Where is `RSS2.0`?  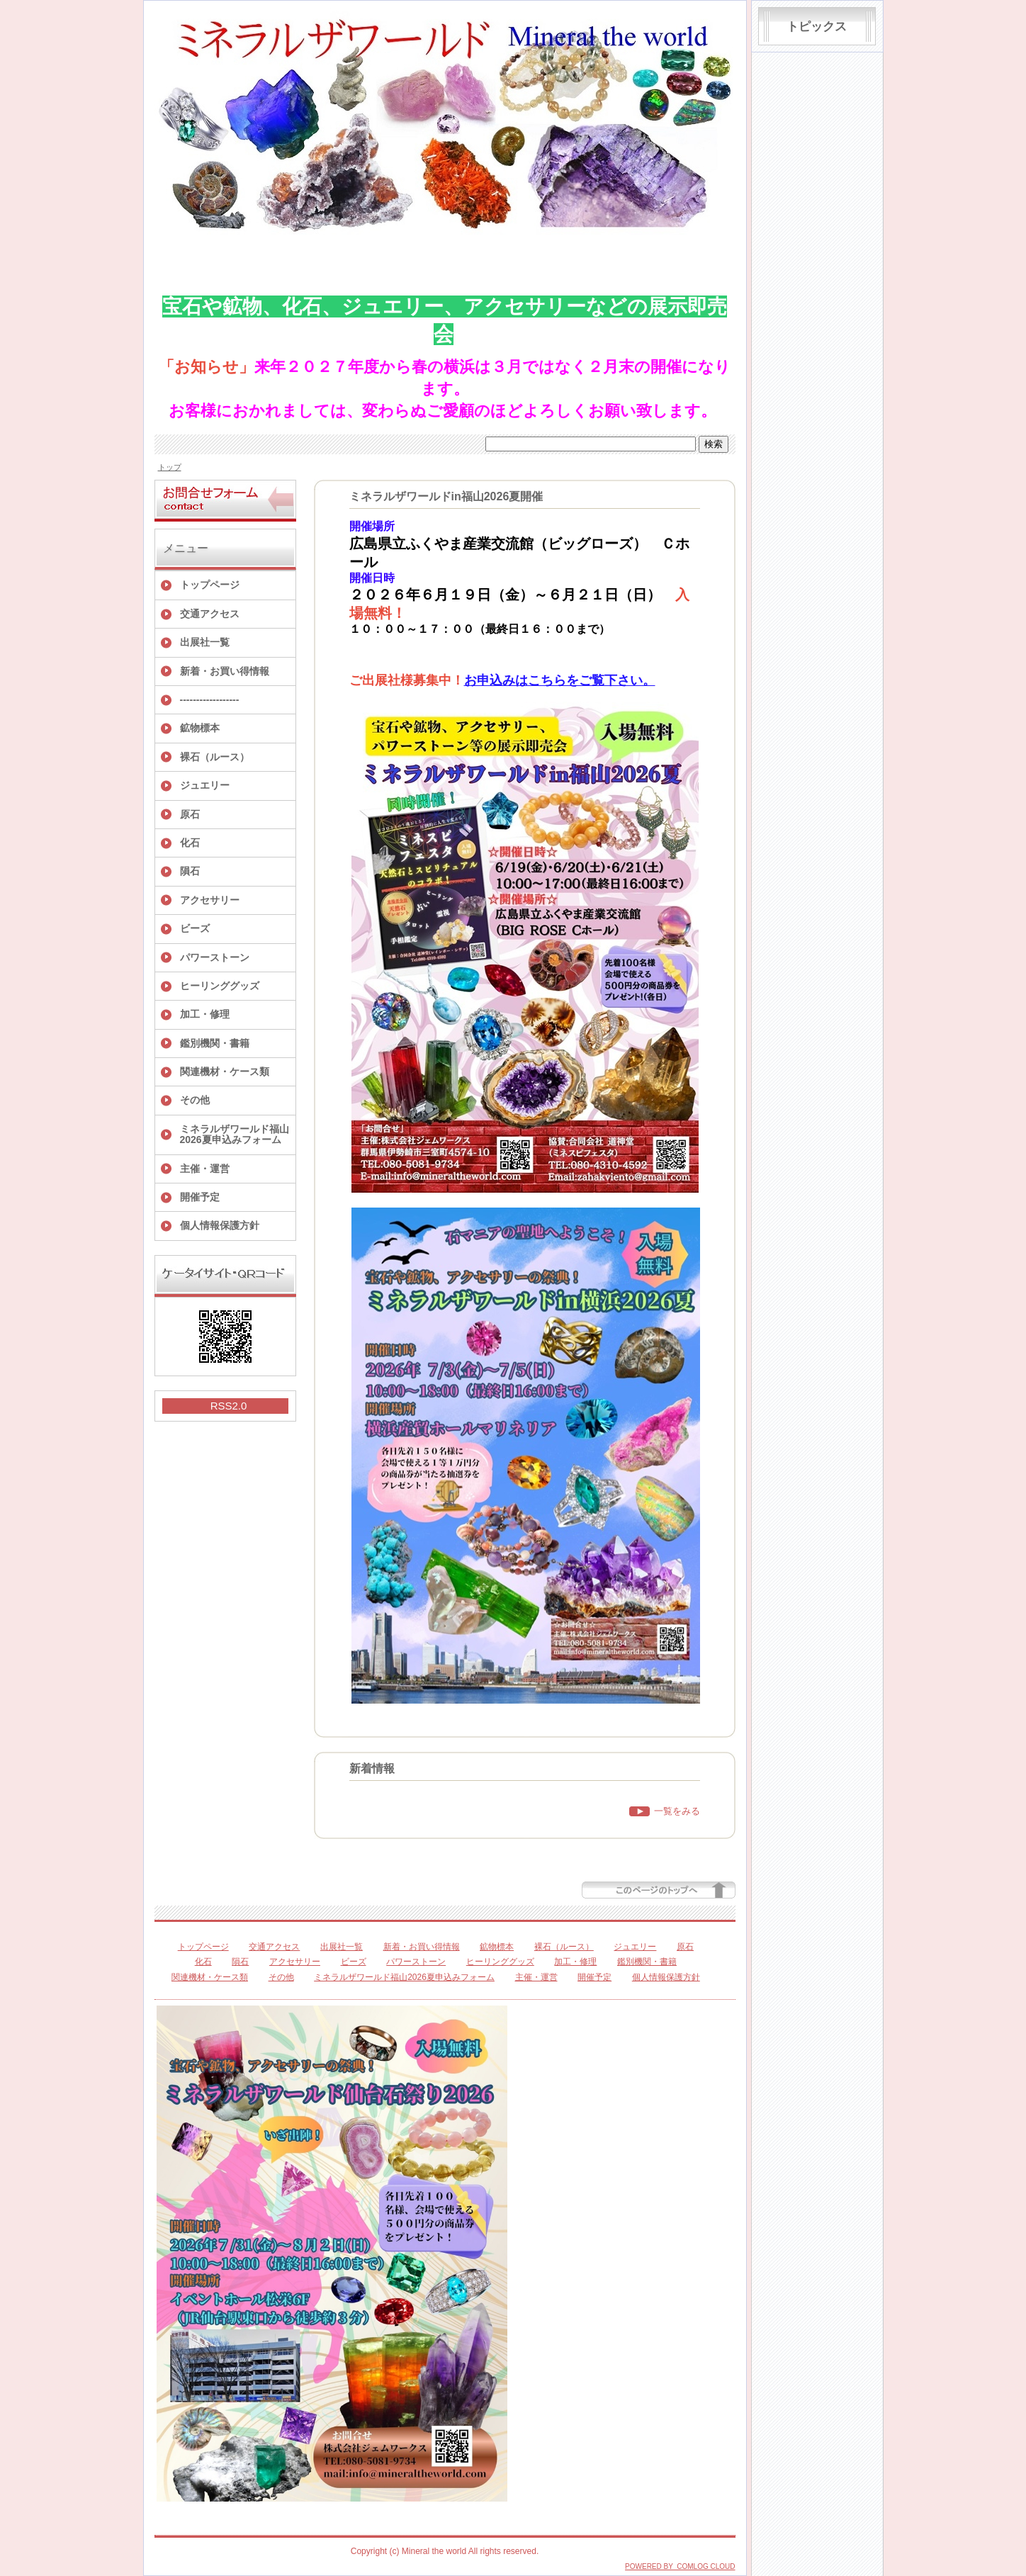 RSS2.0 is located at coordinates (228, 1406).